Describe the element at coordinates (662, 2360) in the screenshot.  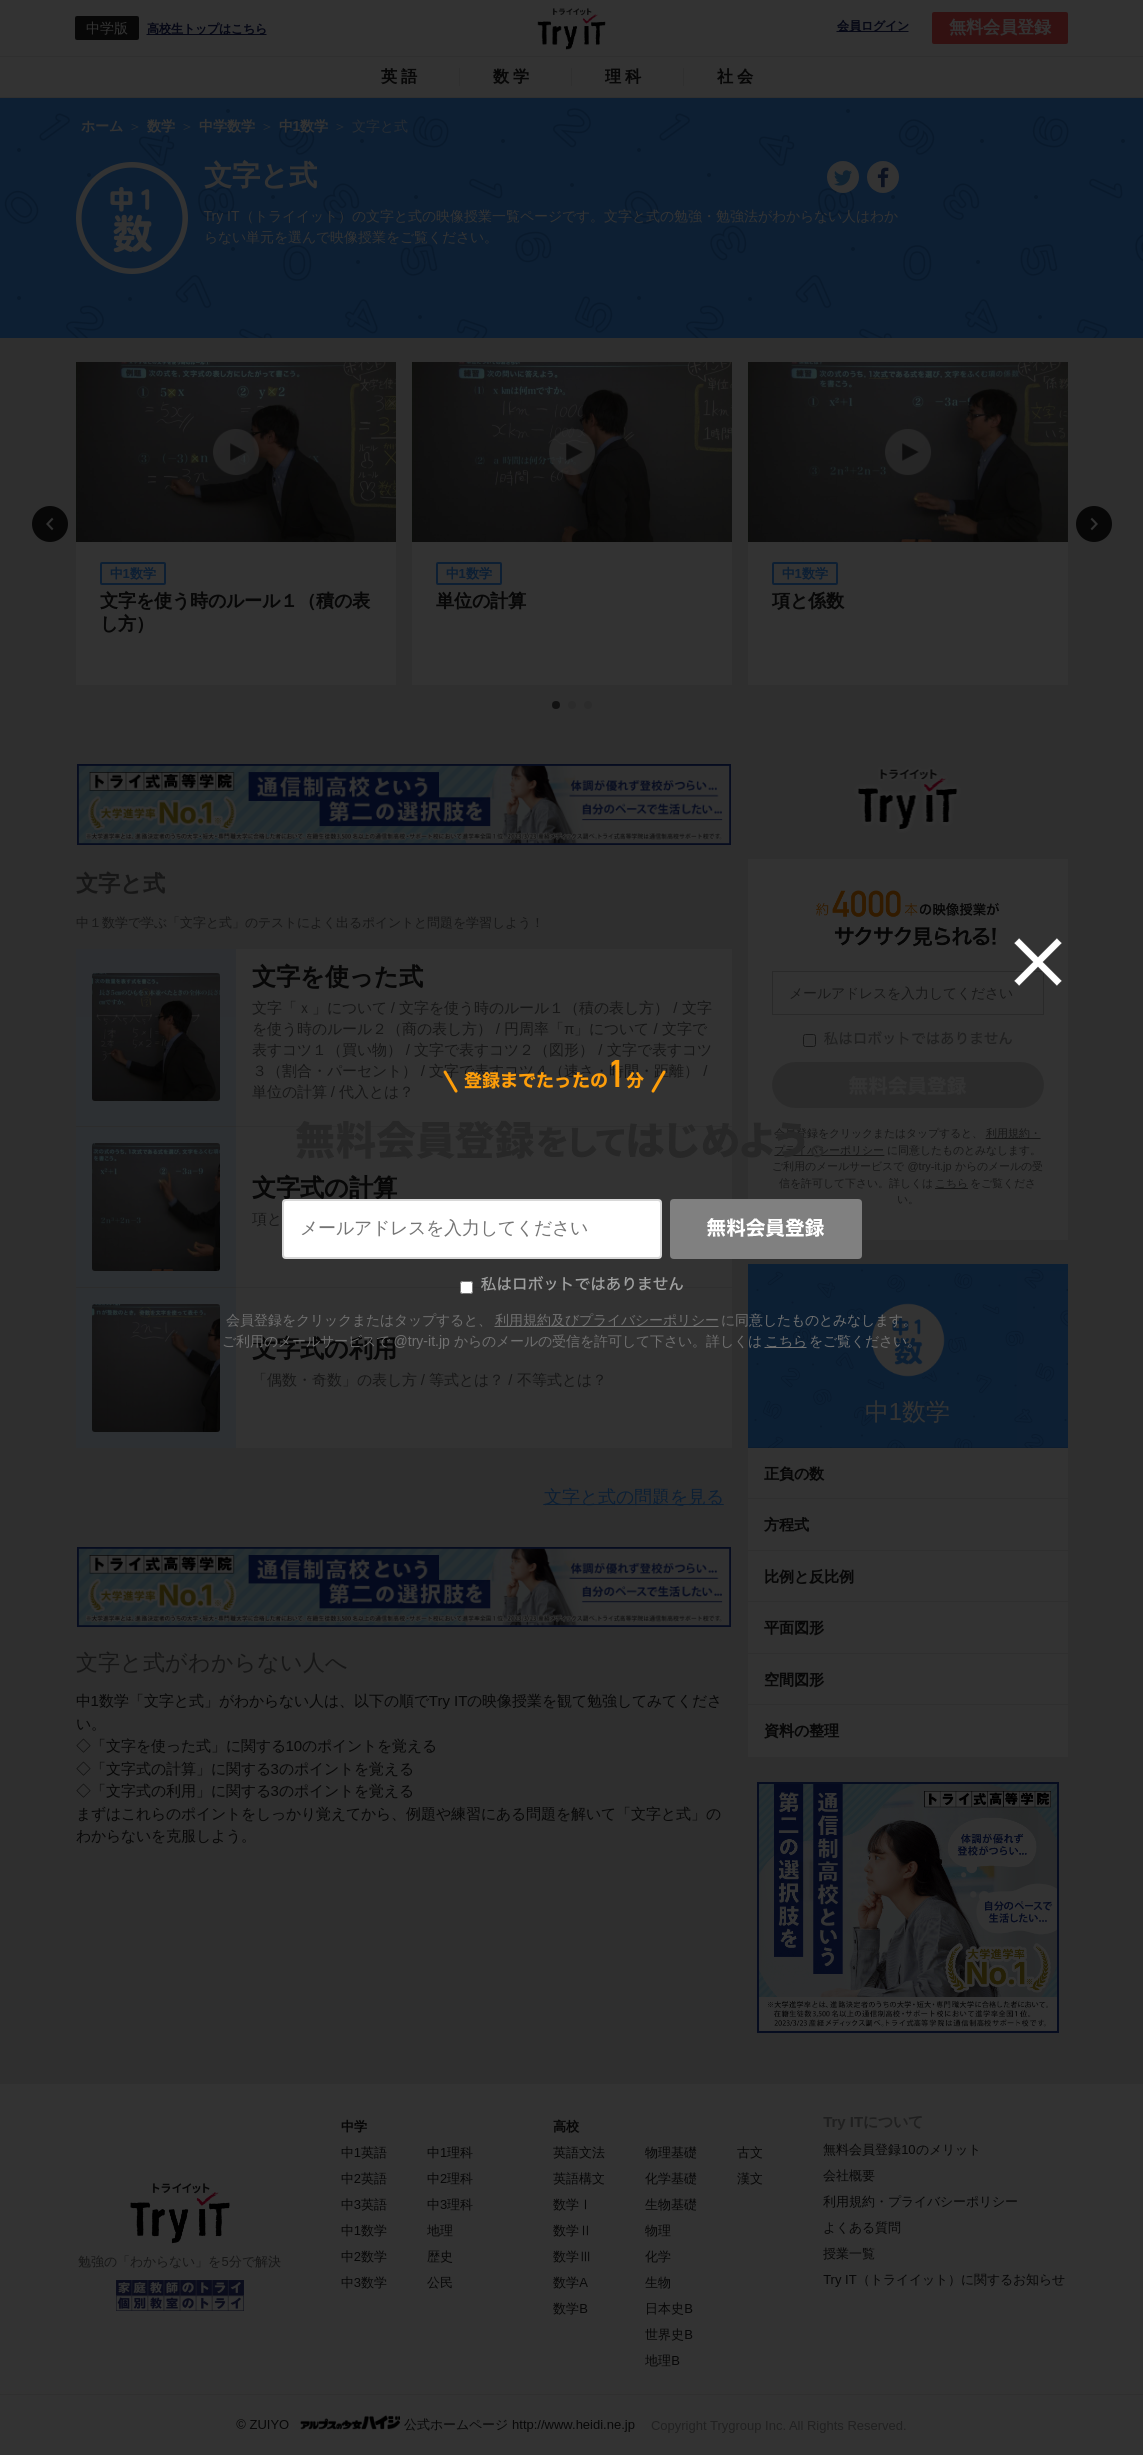
I see `地理B` at that location.